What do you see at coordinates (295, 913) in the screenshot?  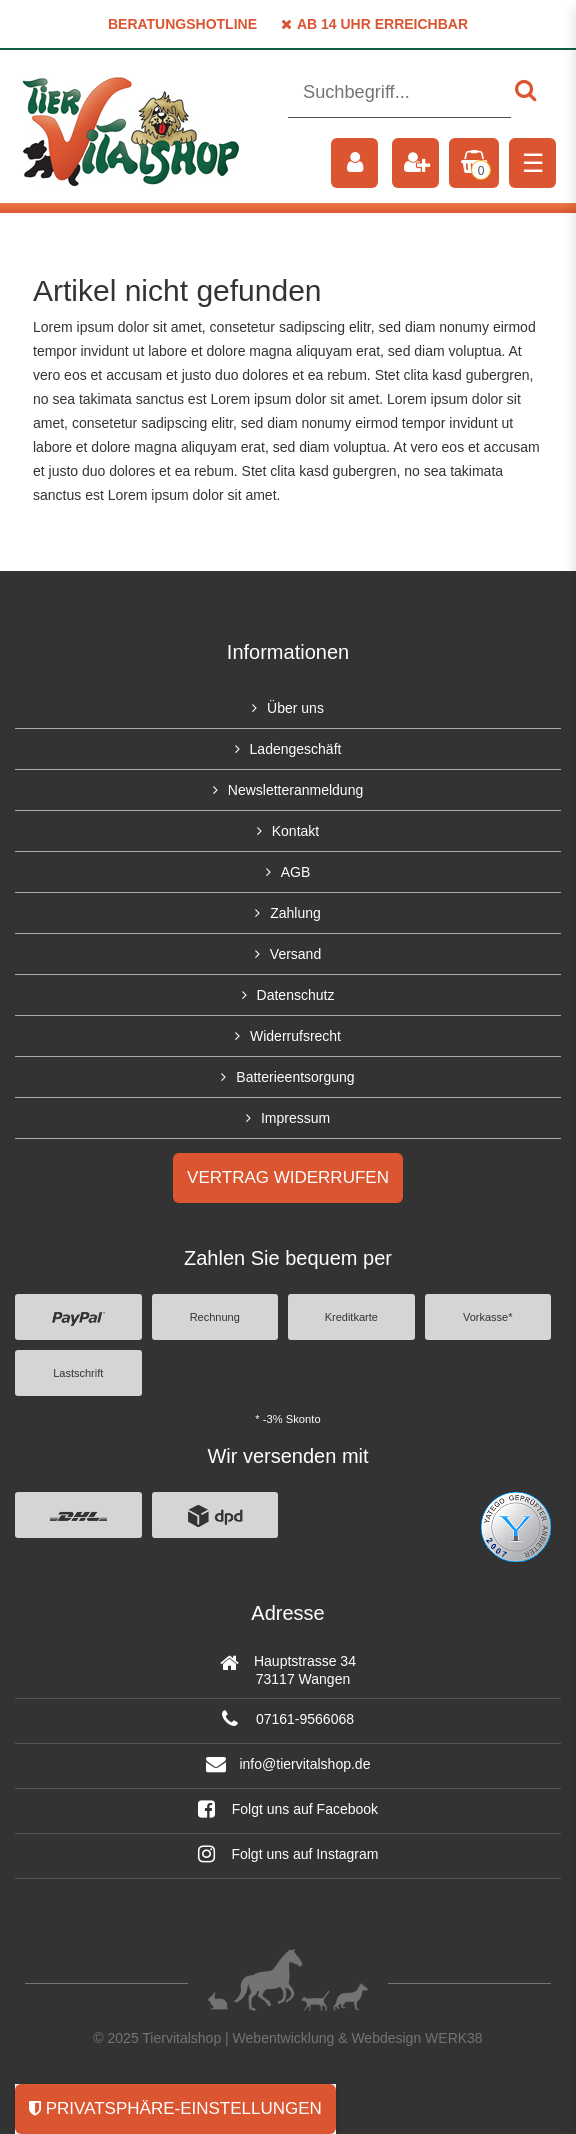 I see `Zahlung` at bounding box center [295, 913].